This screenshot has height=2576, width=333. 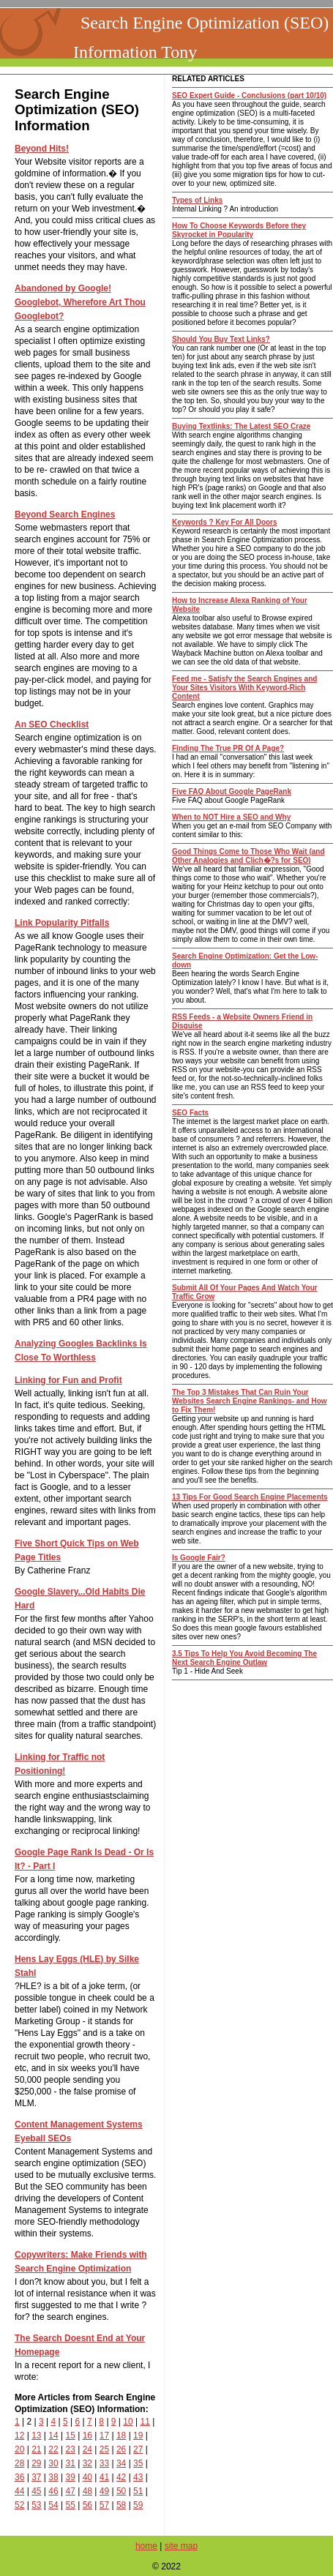 What do you see at coordinates (70, 2463) in the screenshot?
I see `31` at bounding box center [70, 2463].